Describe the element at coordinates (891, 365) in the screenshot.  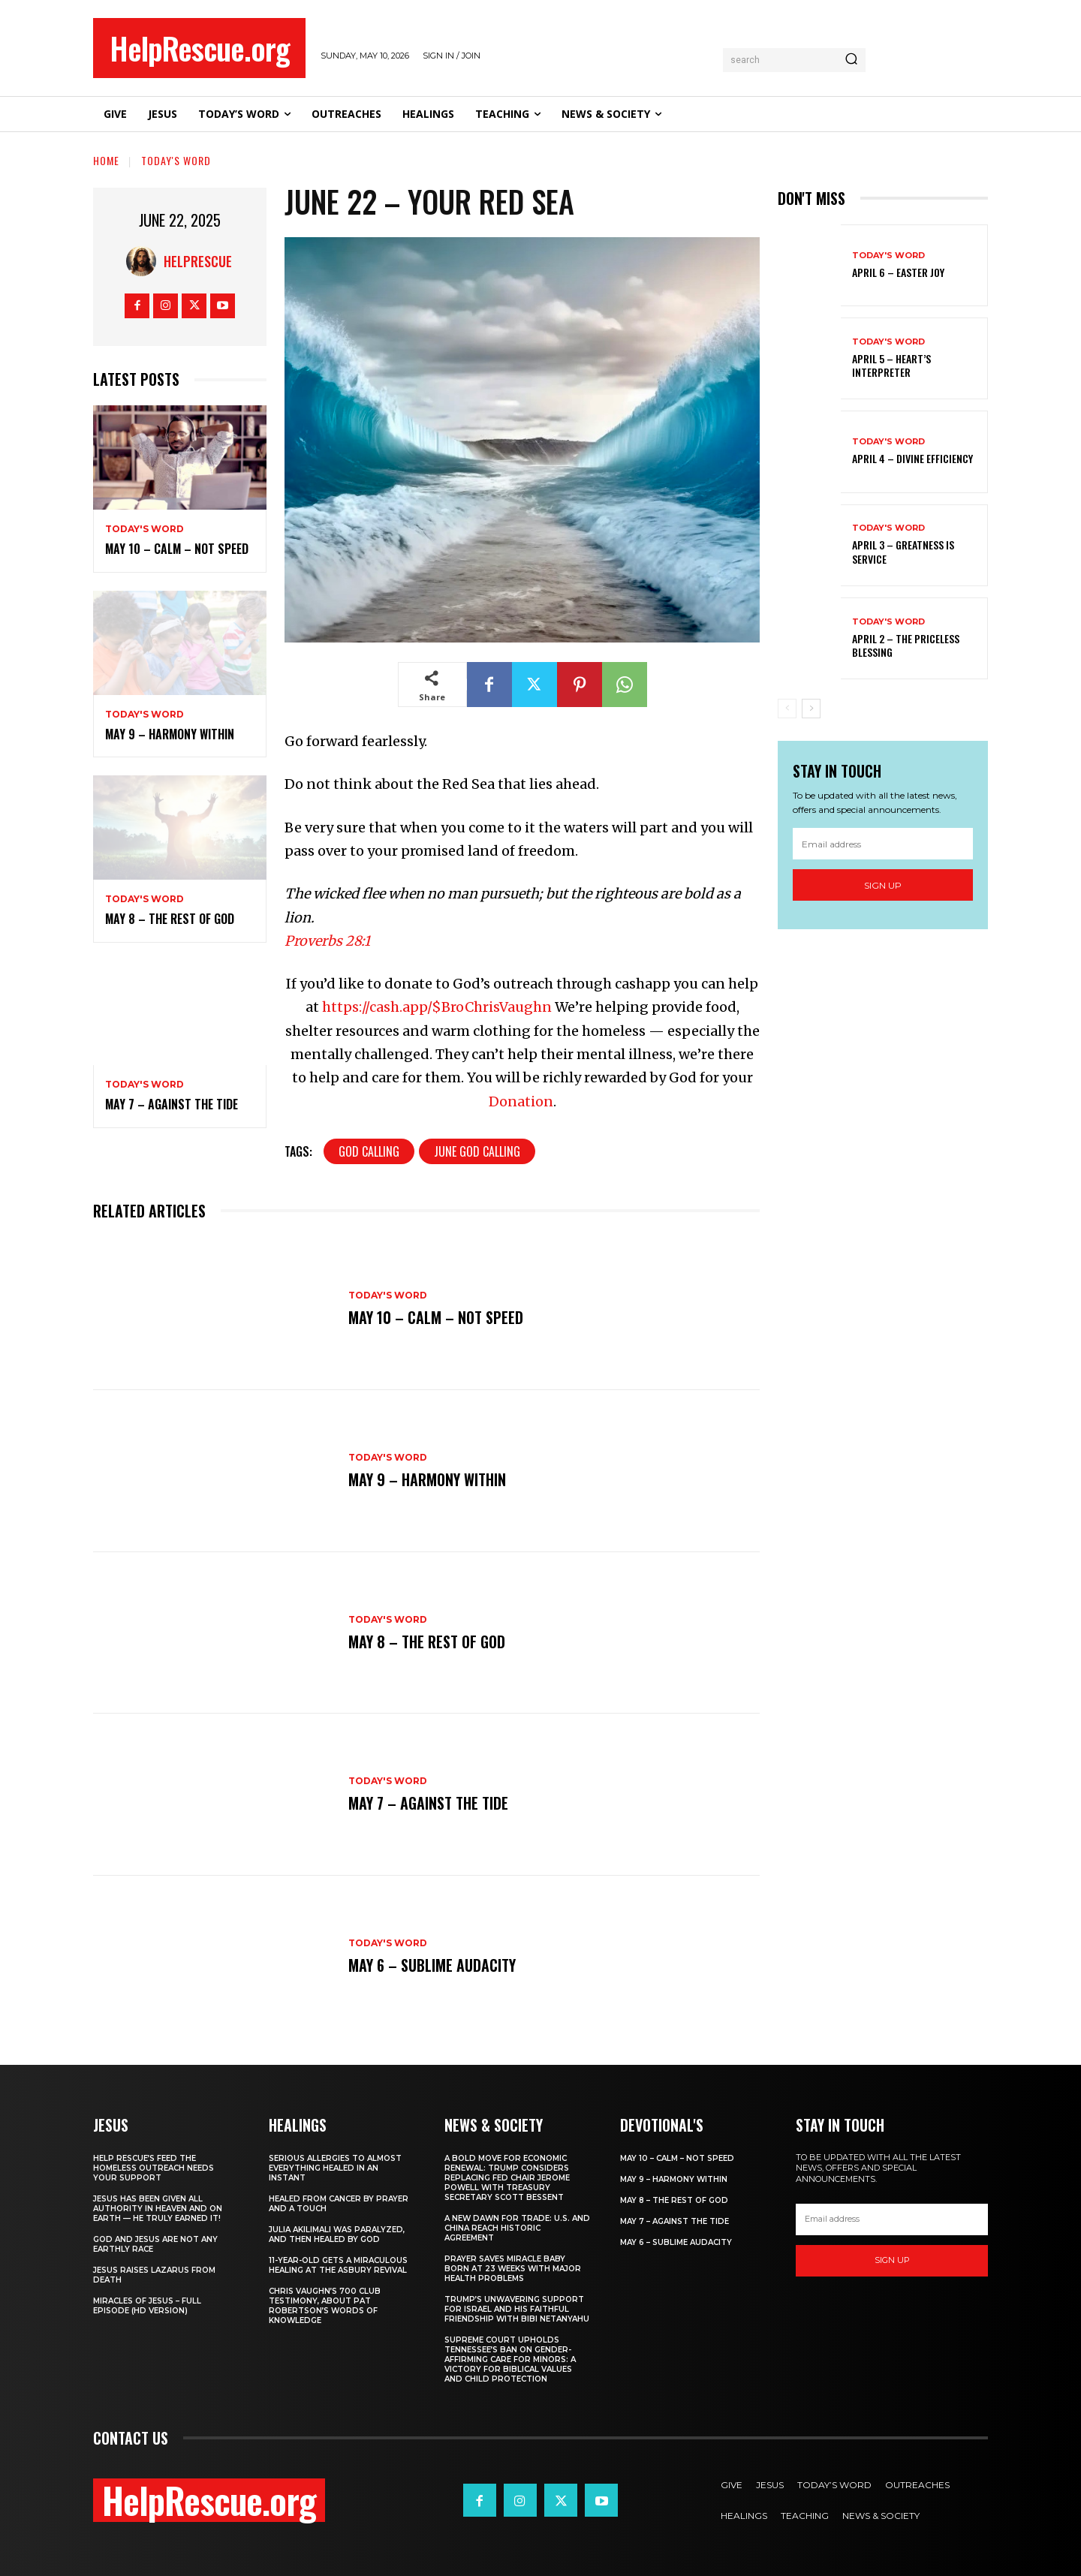
I see `April 5 – Heart’s Interpreter` at that location.